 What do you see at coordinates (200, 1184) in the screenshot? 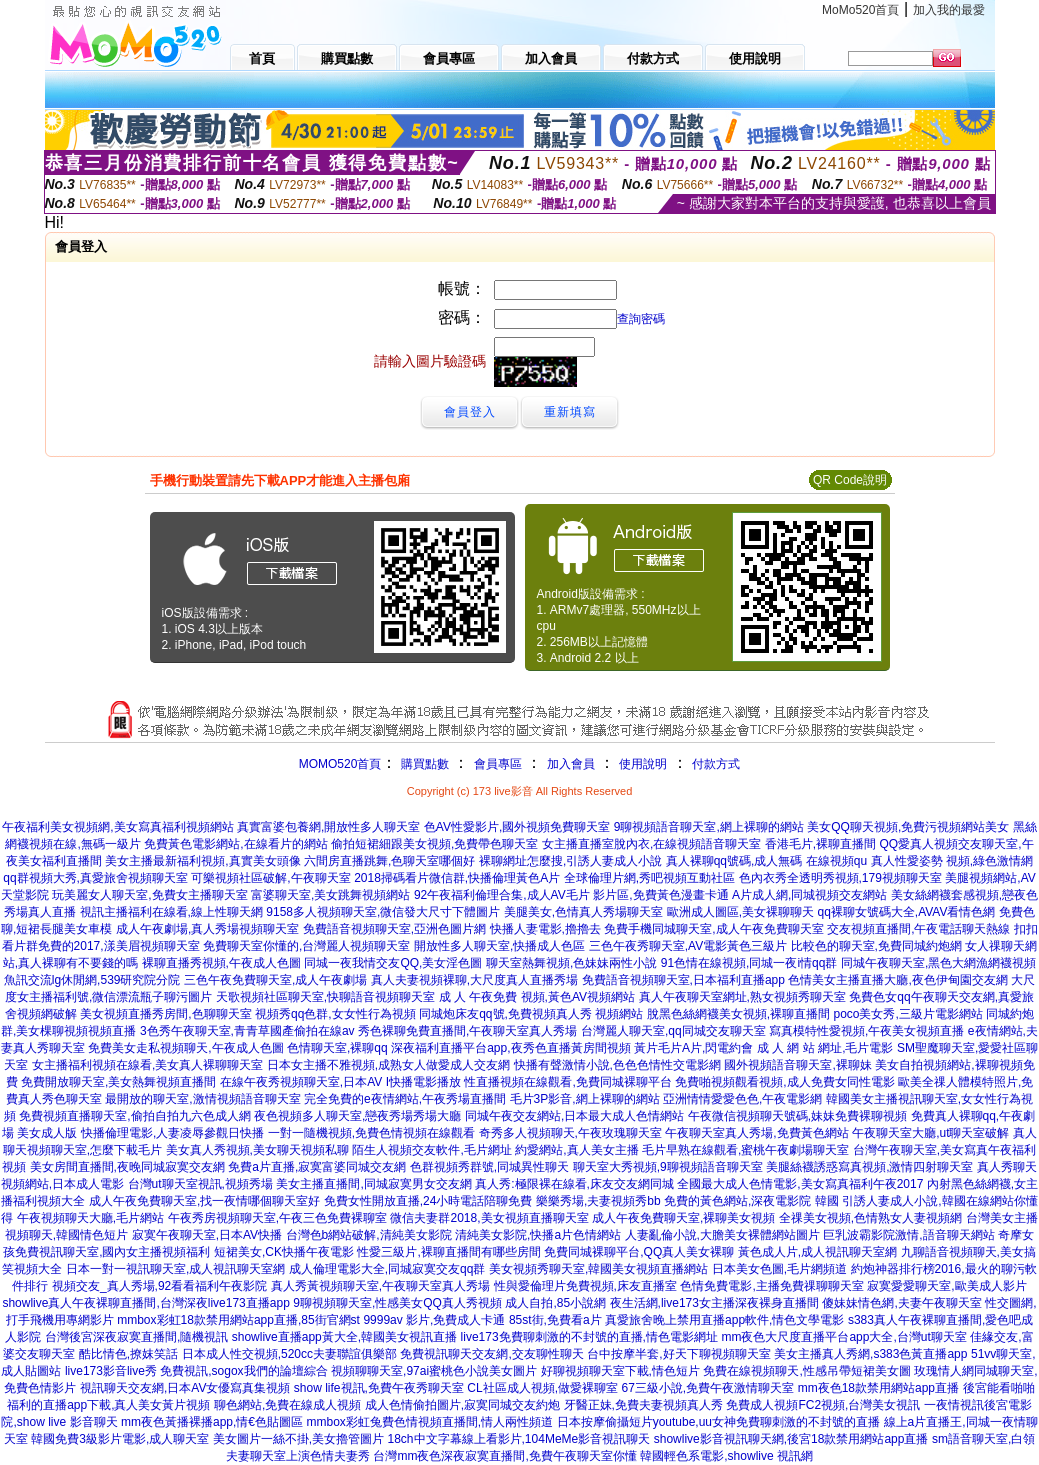
I see `台灣ut聊天室視訊,視頻秀場` at bounding box center [200, 1184].